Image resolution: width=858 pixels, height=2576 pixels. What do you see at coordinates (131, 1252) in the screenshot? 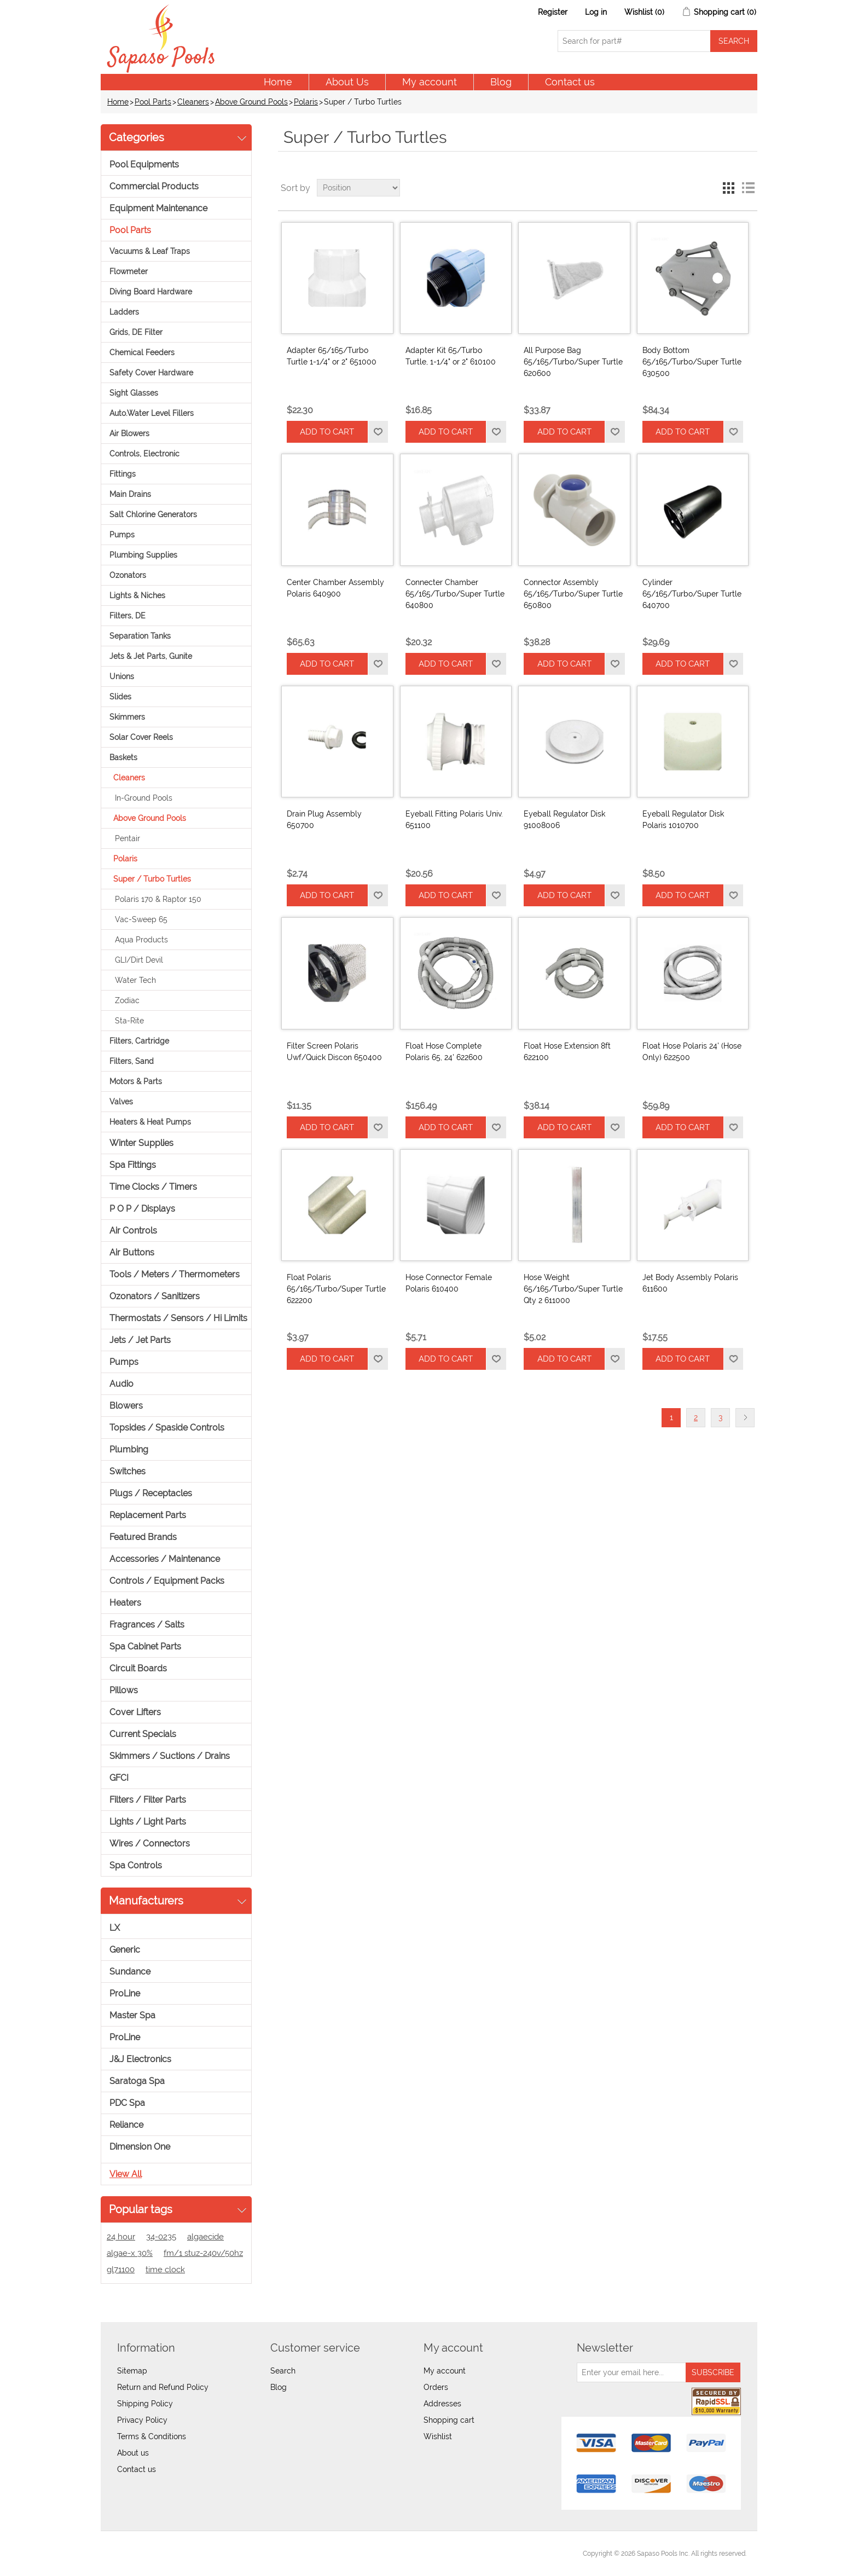
I see `Air Buttons` at bounding box center [131, 1252].